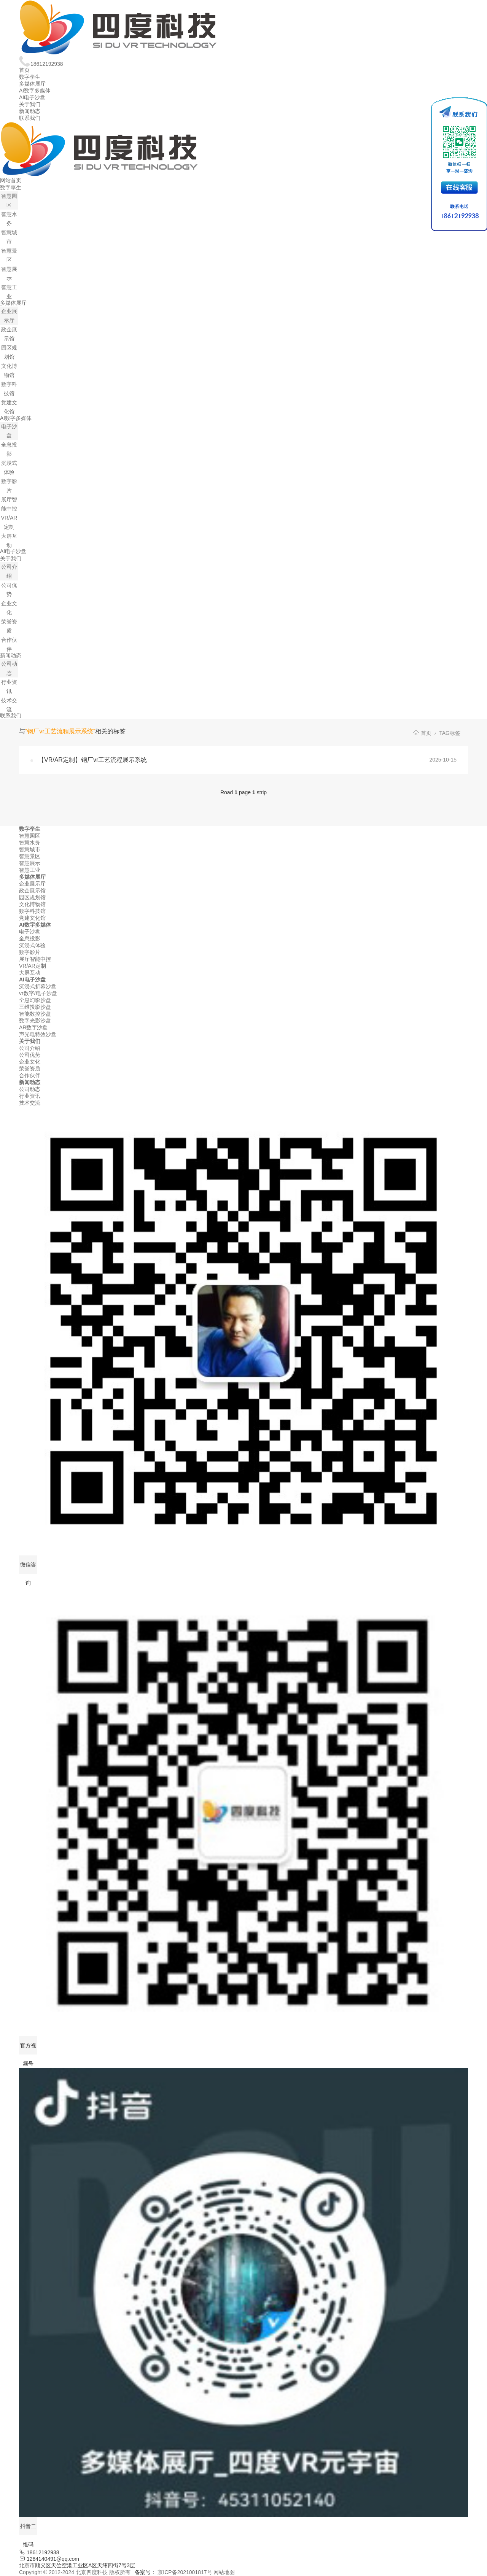 This screenshot has width=487, height=2576. I want to click on 企业展示厅, so click(32, 884).